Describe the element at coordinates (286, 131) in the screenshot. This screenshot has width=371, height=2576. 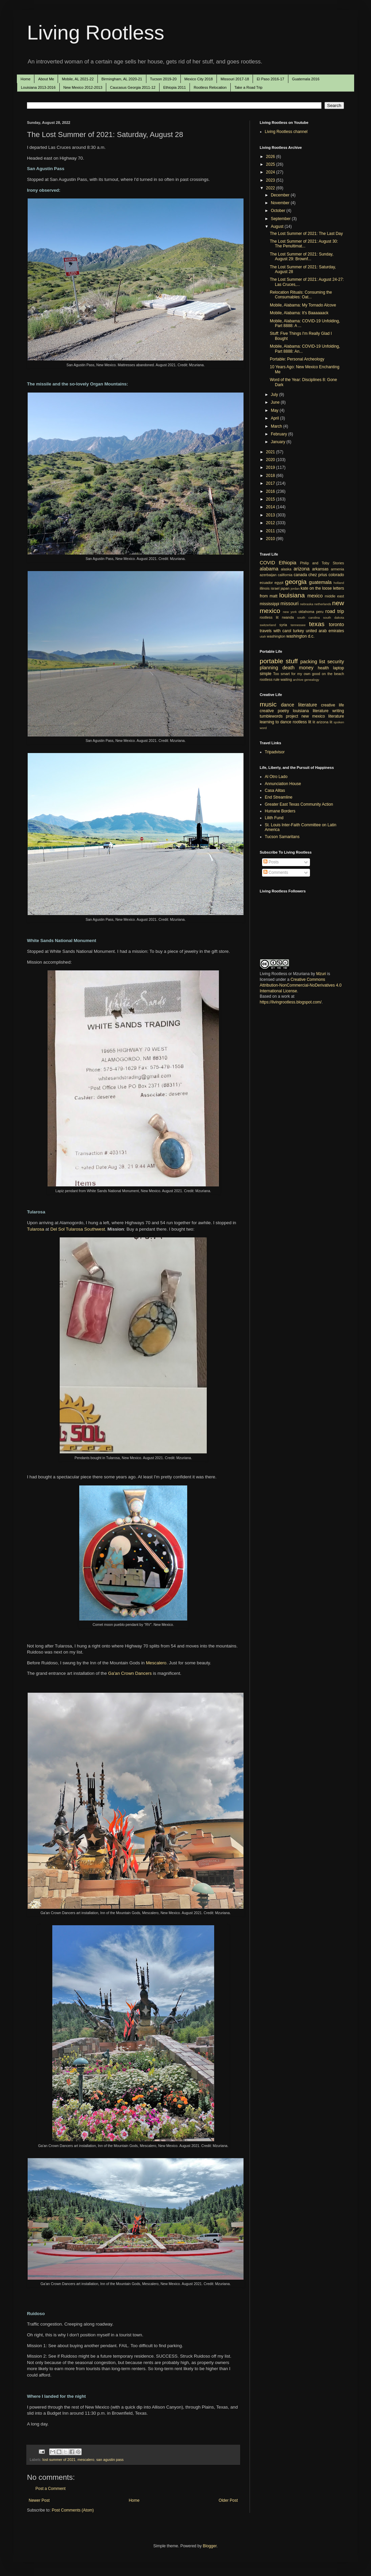
I see `Living Rootless channel` at that location.